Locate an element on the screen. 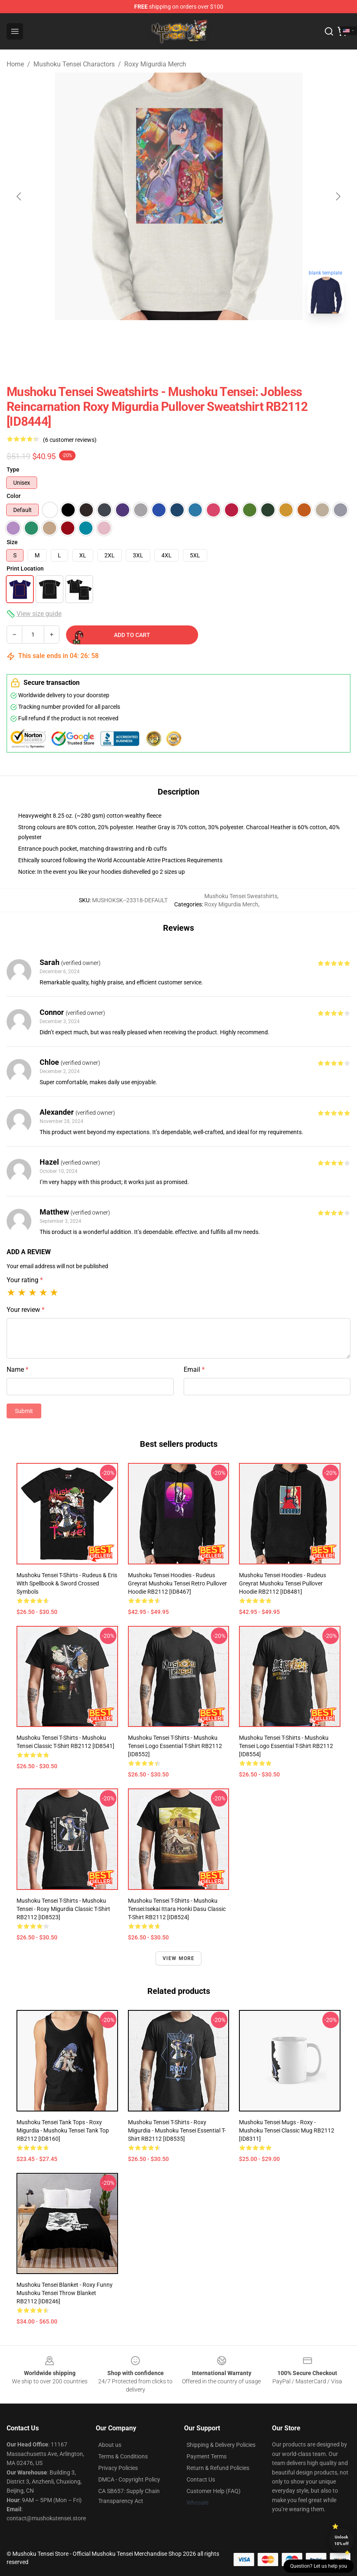 The height and width of the screenshot is (2576, 357). Mushoku Tensei T-Shirts - Mushoku Tensei:Isekai Ittara Honki Dasu Classic T-Shirt RB2112 [ID8524] is located at coordinates (177, 1908).